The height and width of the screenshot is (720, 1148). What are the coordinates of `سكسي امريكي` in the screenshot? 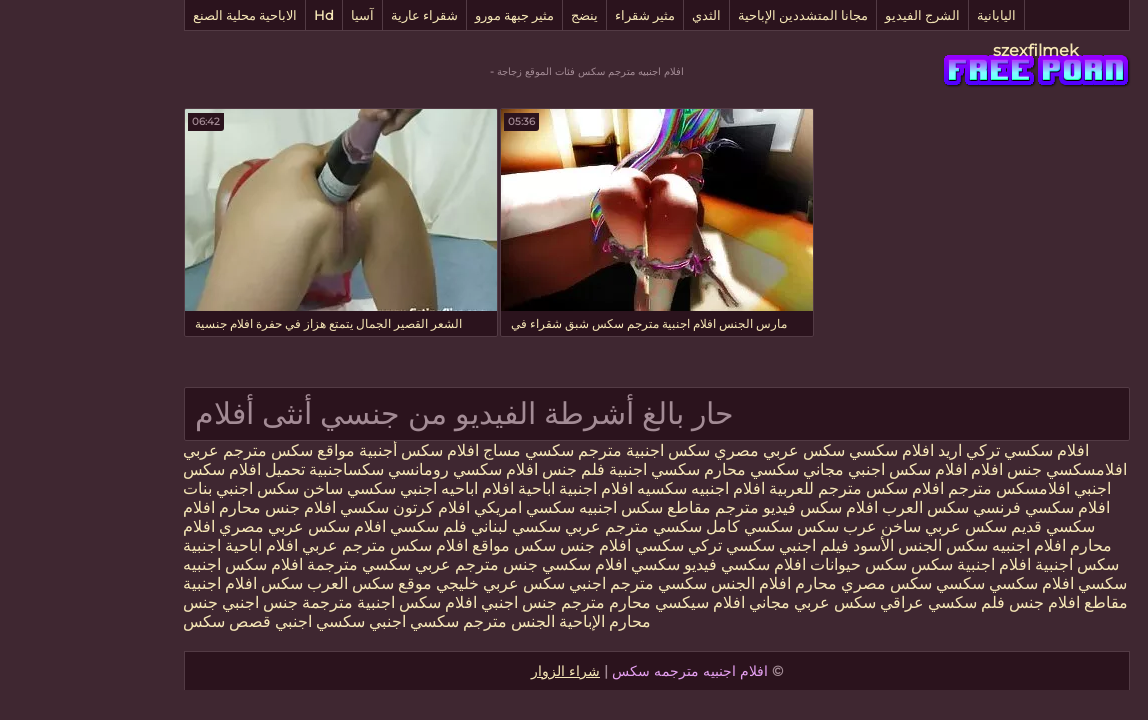 It's located at (439, 507).